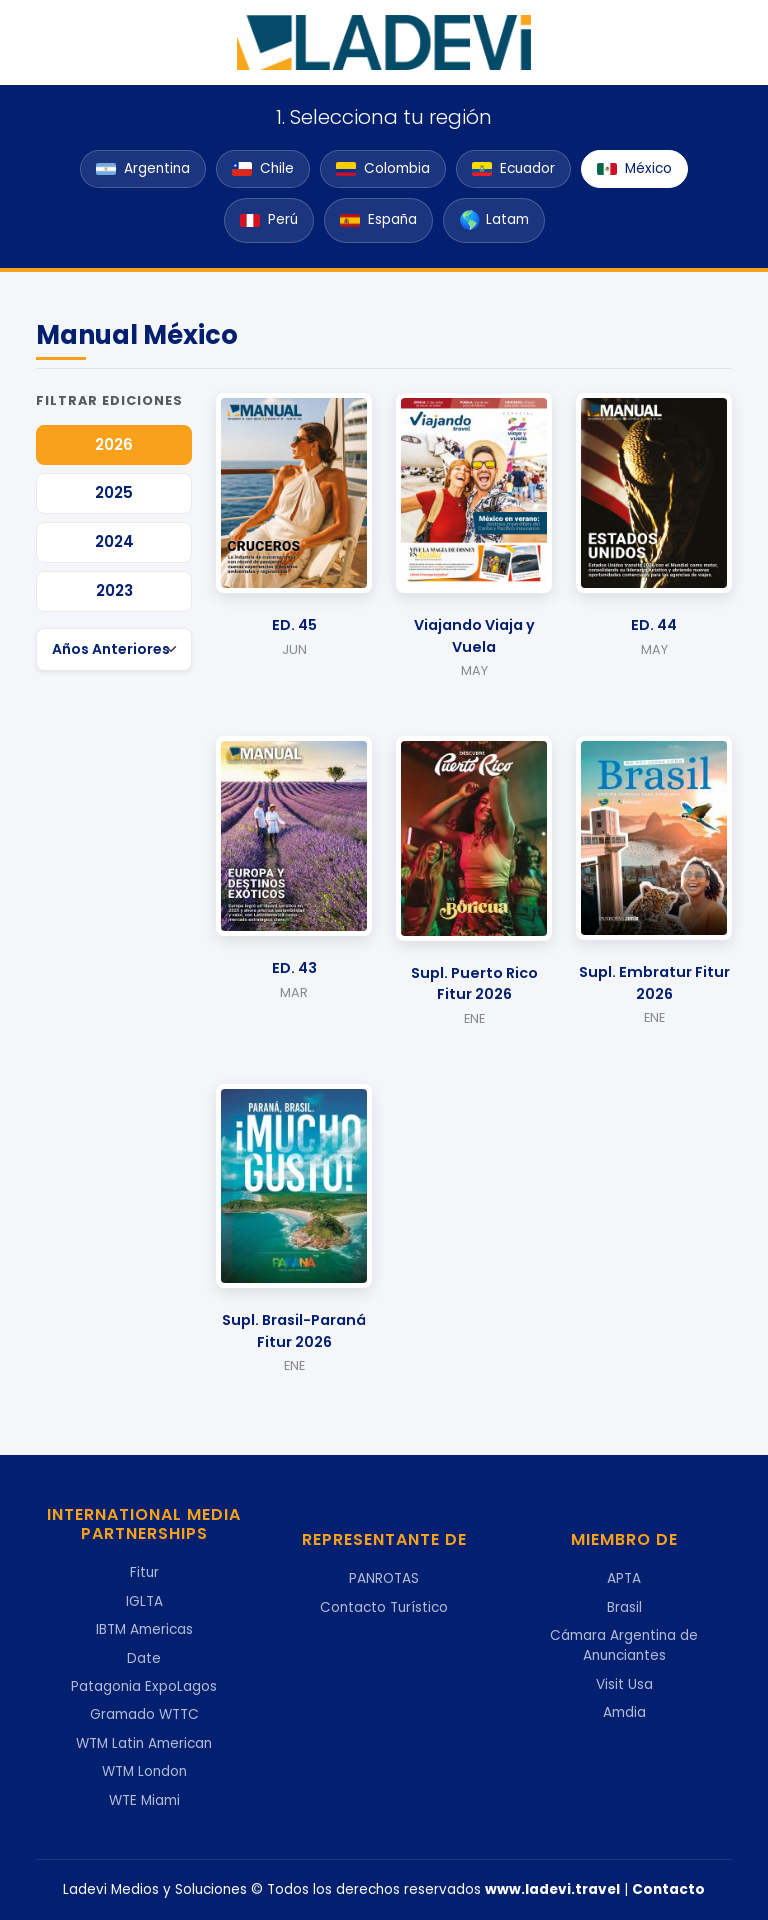  Describe the element at coordinates (624, 1645) in the screenshot. I see `Cámara Argentina de Anunciantes` at that location.